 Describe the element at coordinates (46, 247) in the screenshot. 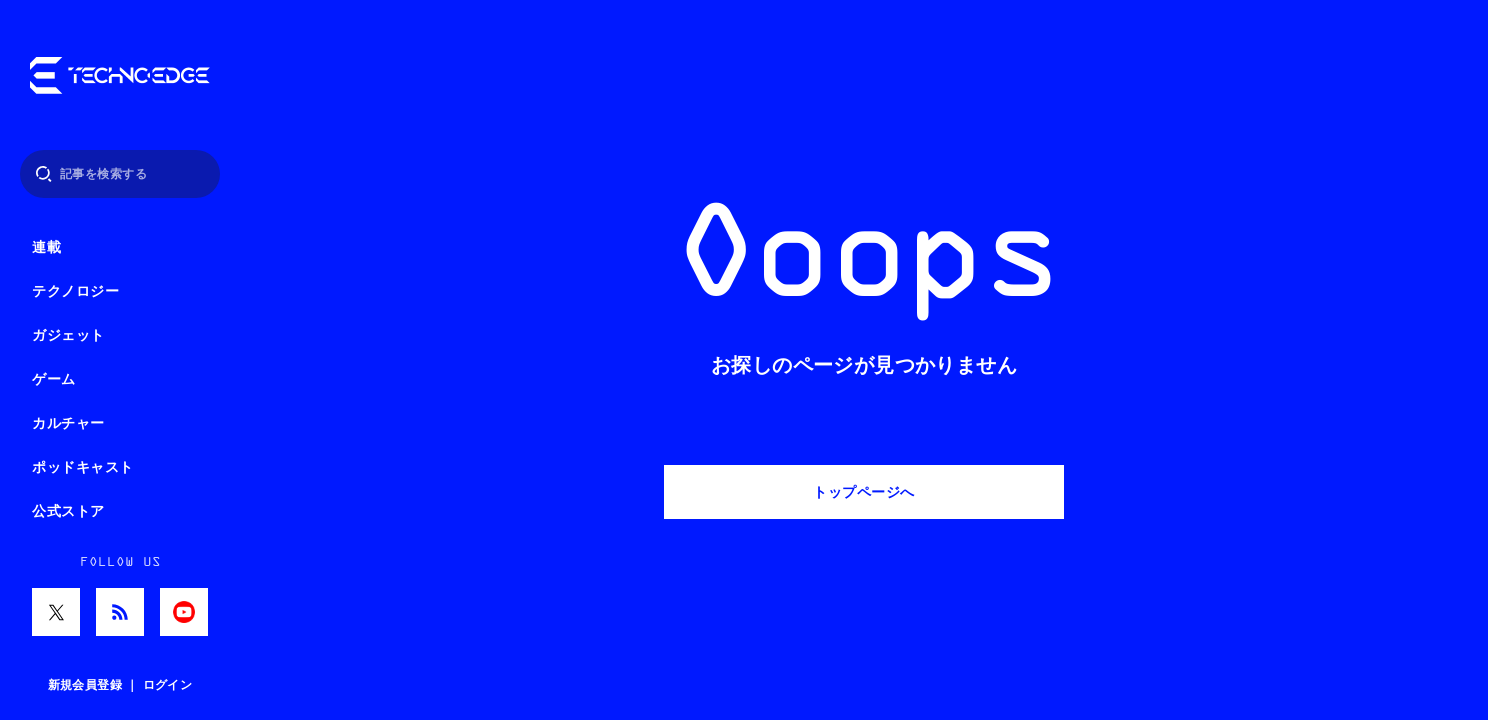

I see `連載` at that location.